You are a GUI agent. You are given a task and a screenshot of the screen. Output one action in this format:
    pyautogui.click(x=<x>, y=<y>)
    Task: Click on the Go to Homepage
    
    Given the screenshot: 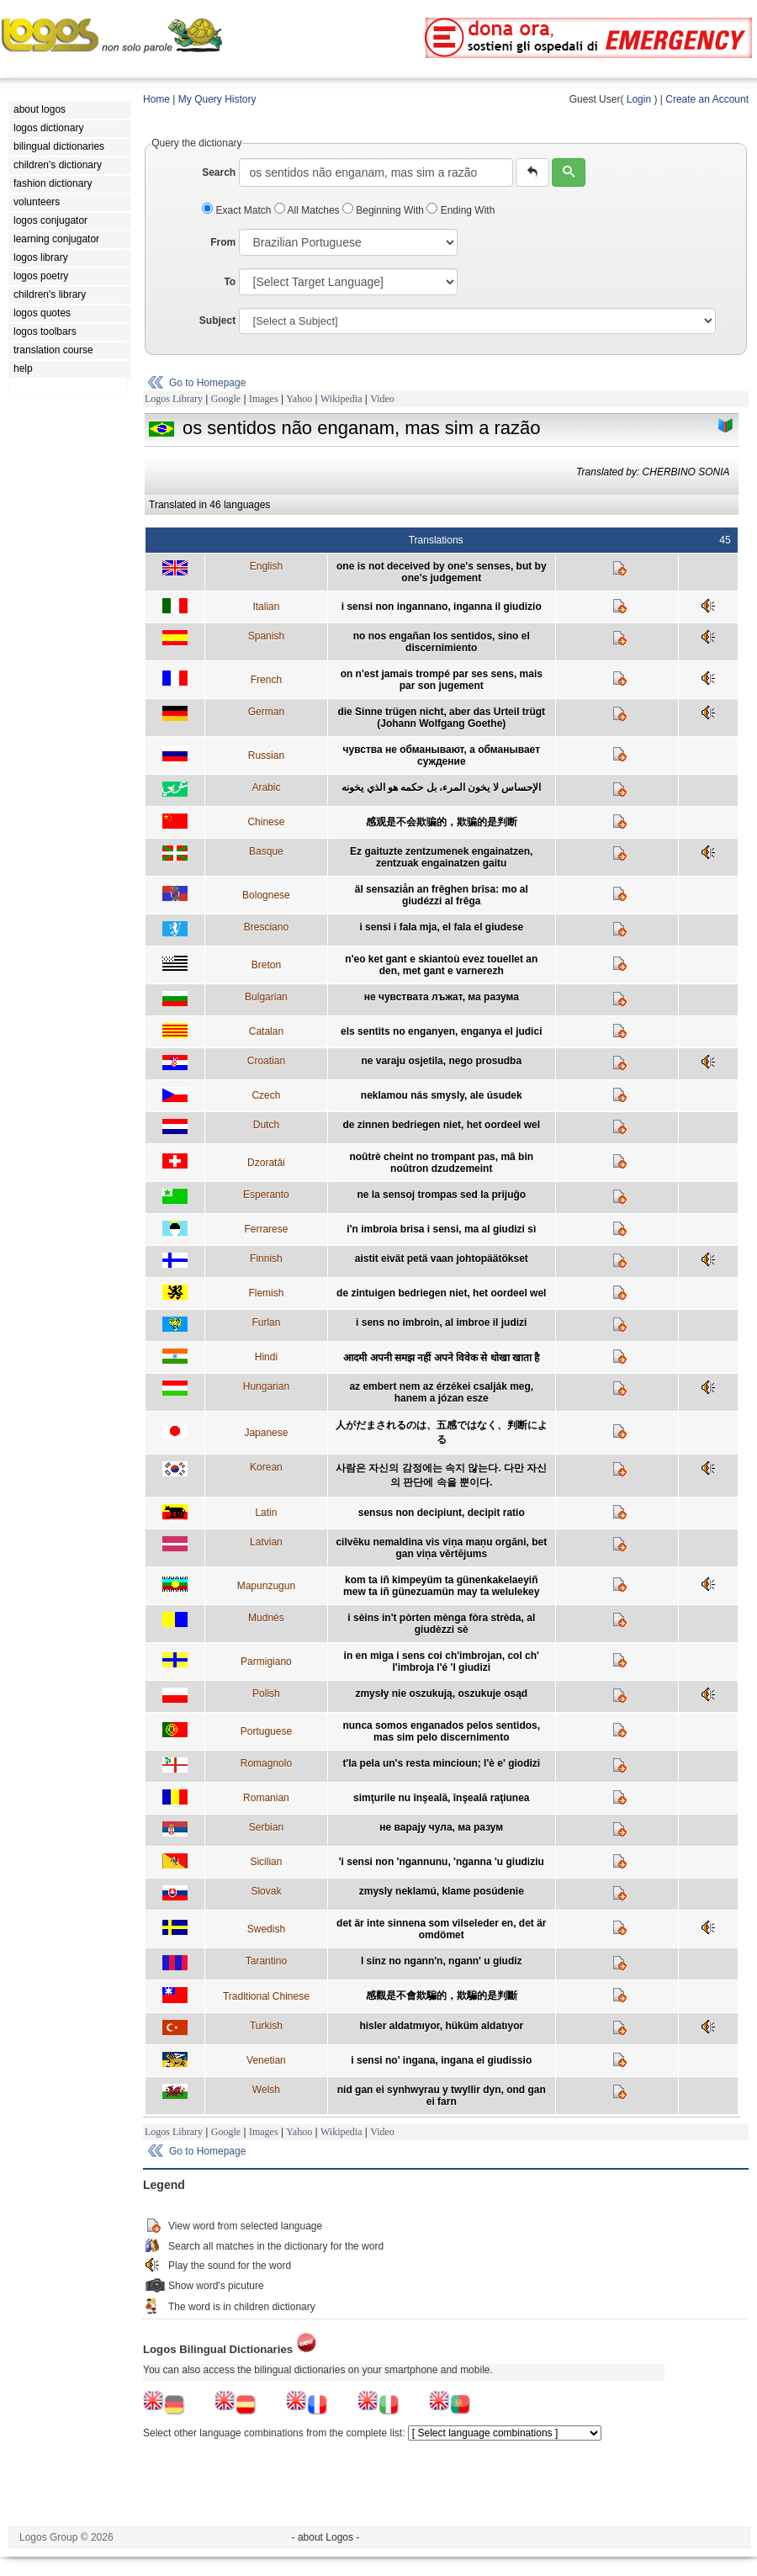 What is the action you would take?
    pyautogui.click(x=207, y=383)
    